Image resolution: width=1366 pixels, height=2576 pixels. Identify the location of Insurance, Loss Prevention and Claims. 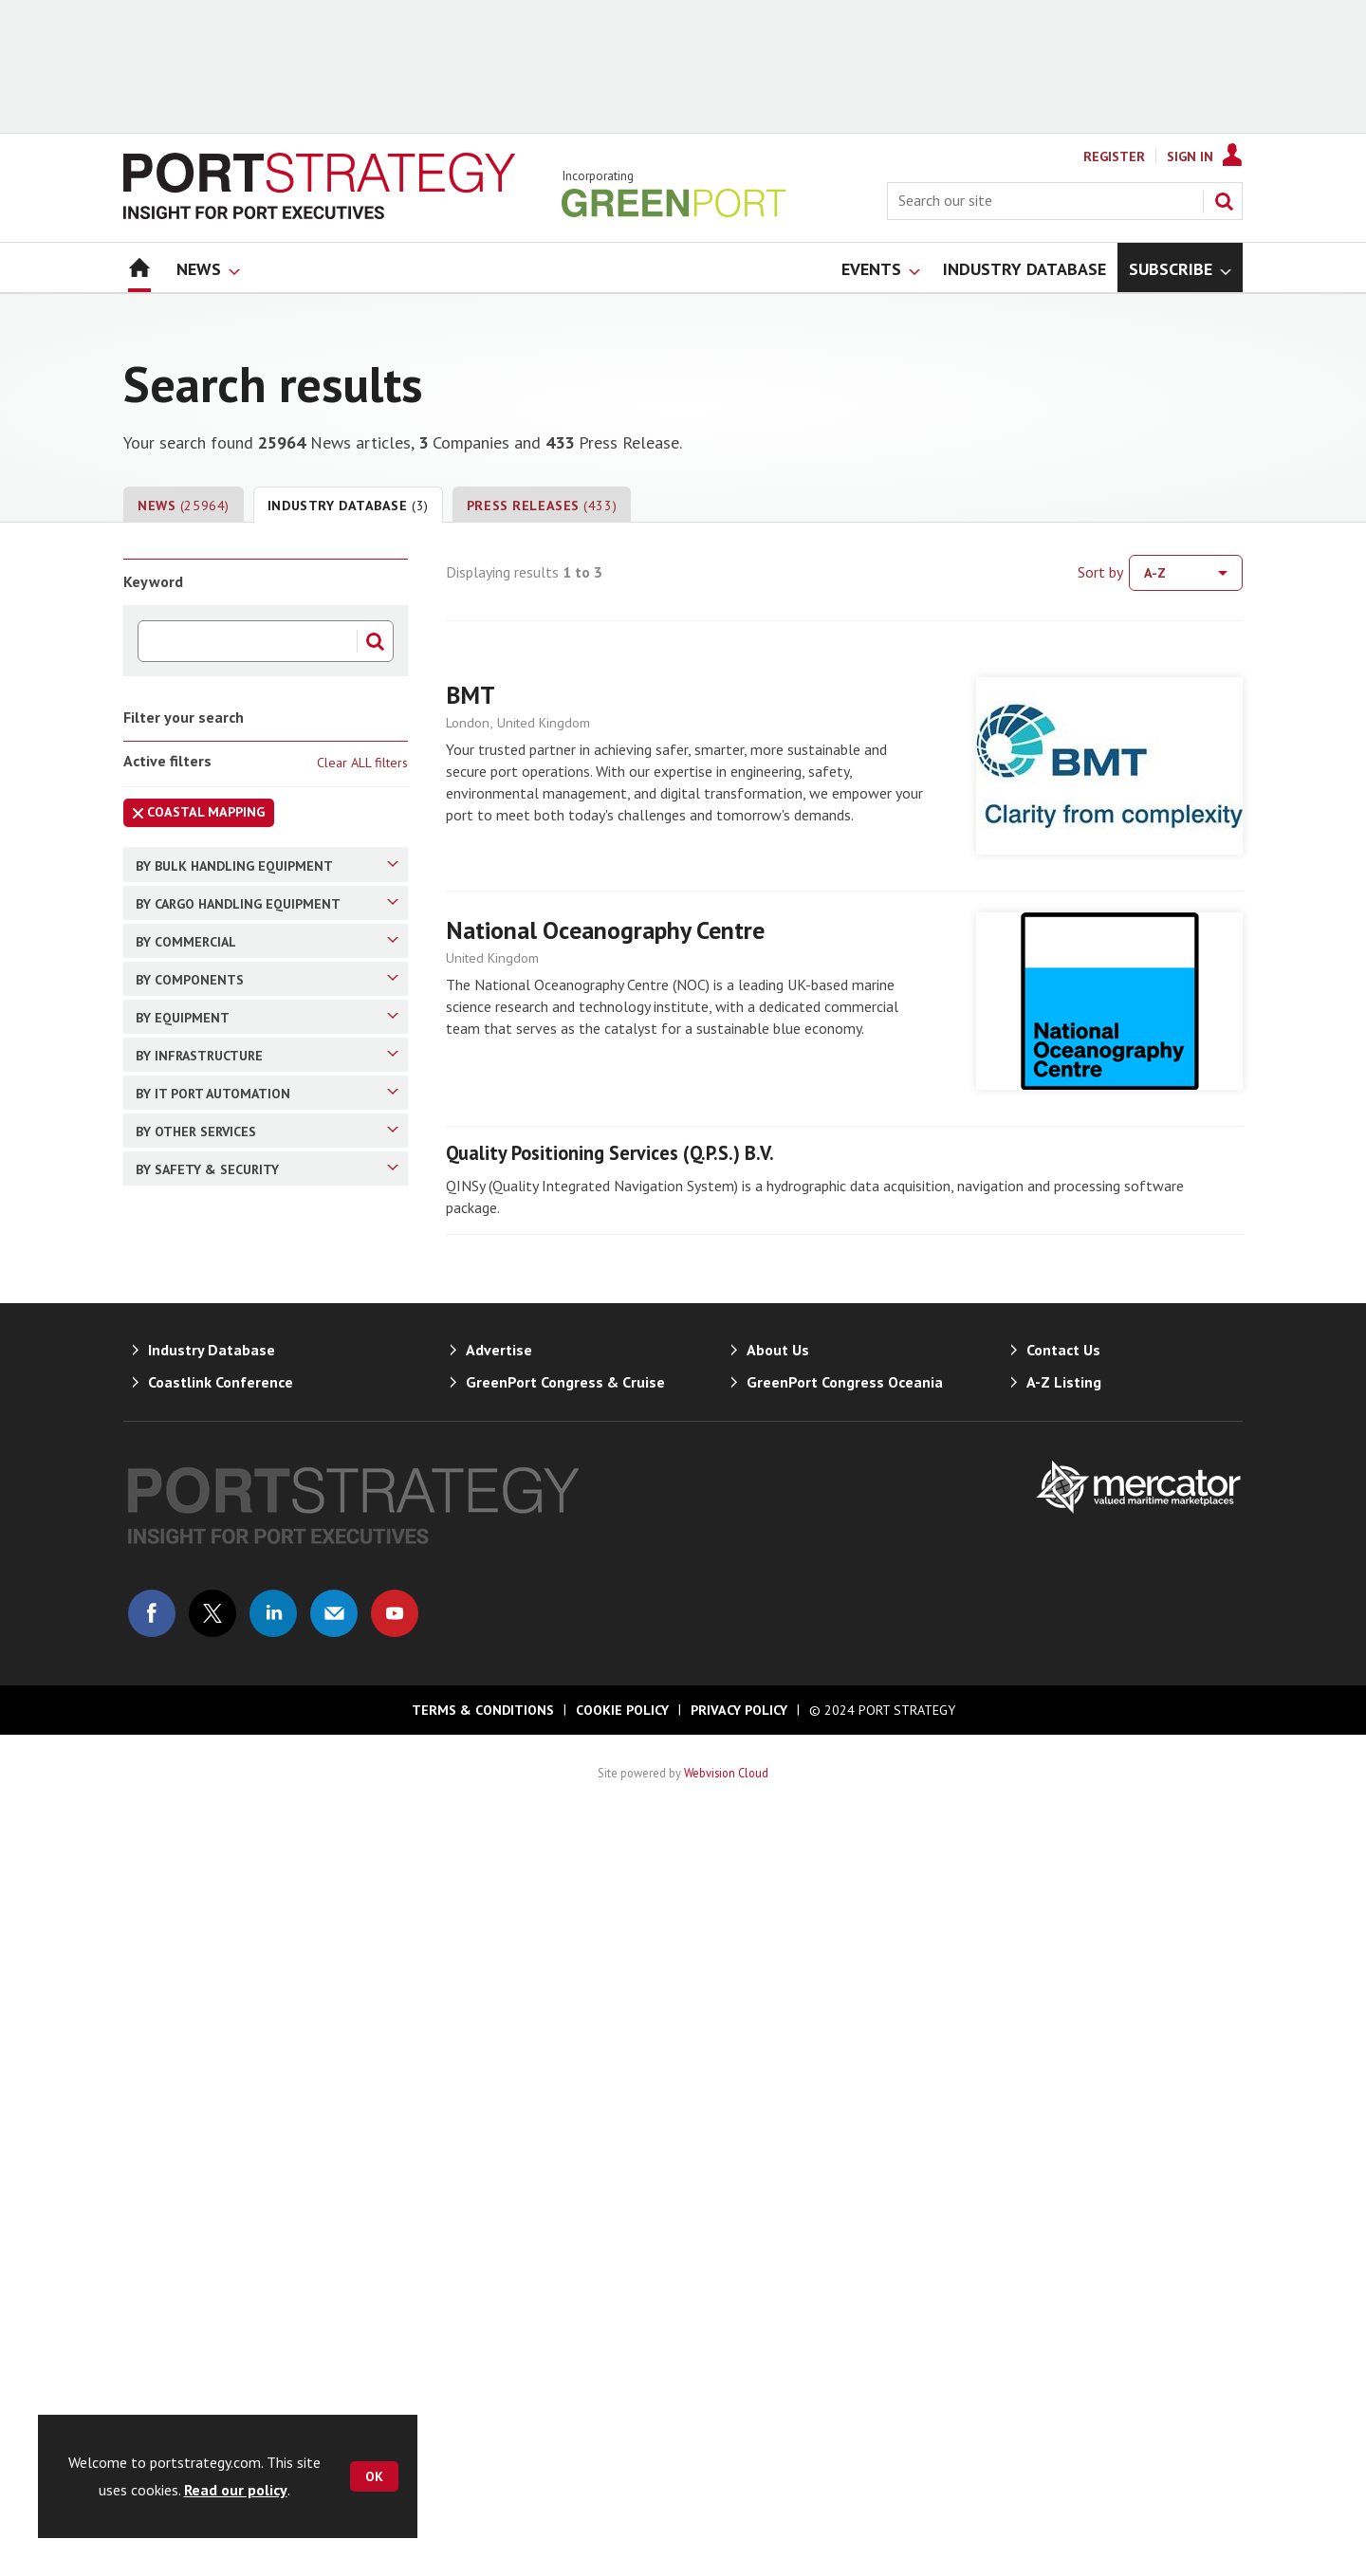
(257, 1117).